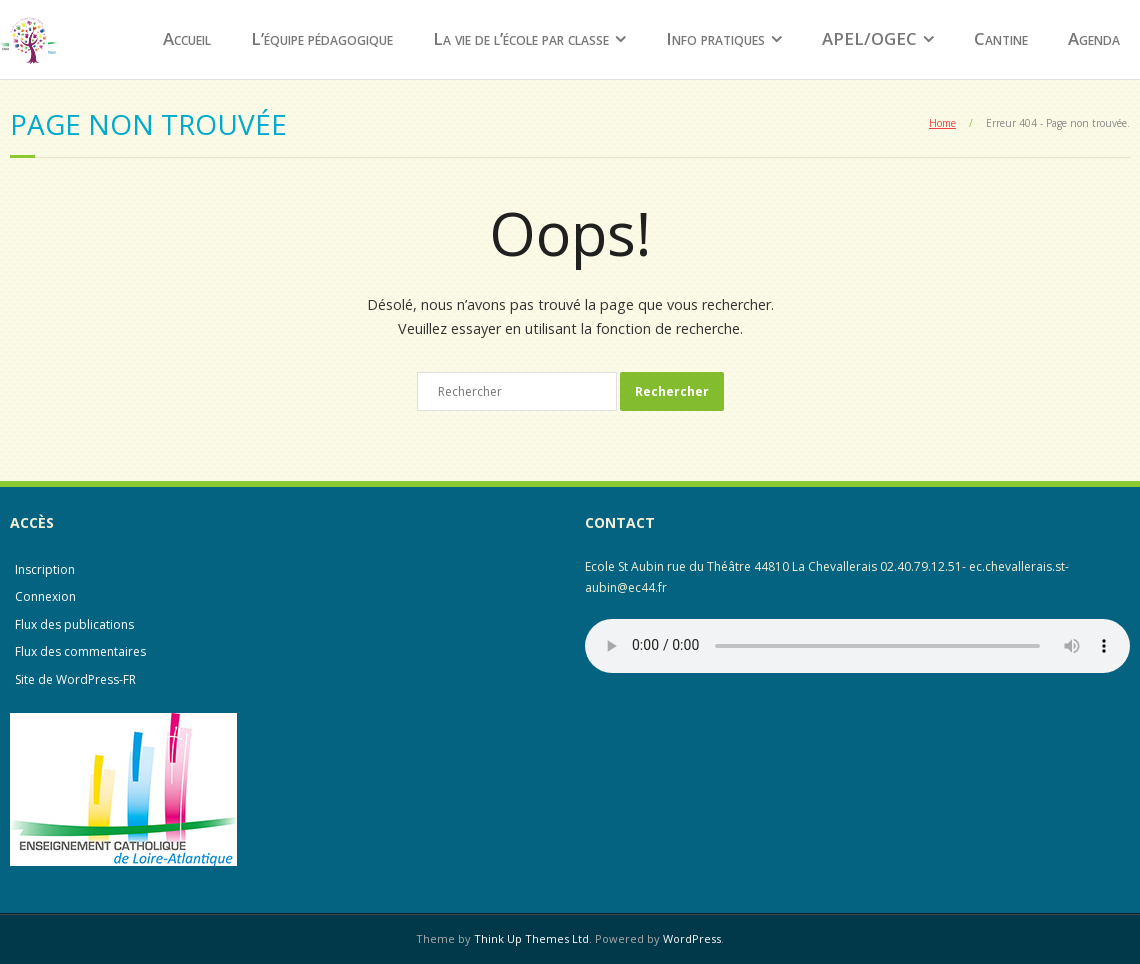 The width and height of the screenshot is (1140, 964). I want to click on Flux des publications, so click(74, 624).